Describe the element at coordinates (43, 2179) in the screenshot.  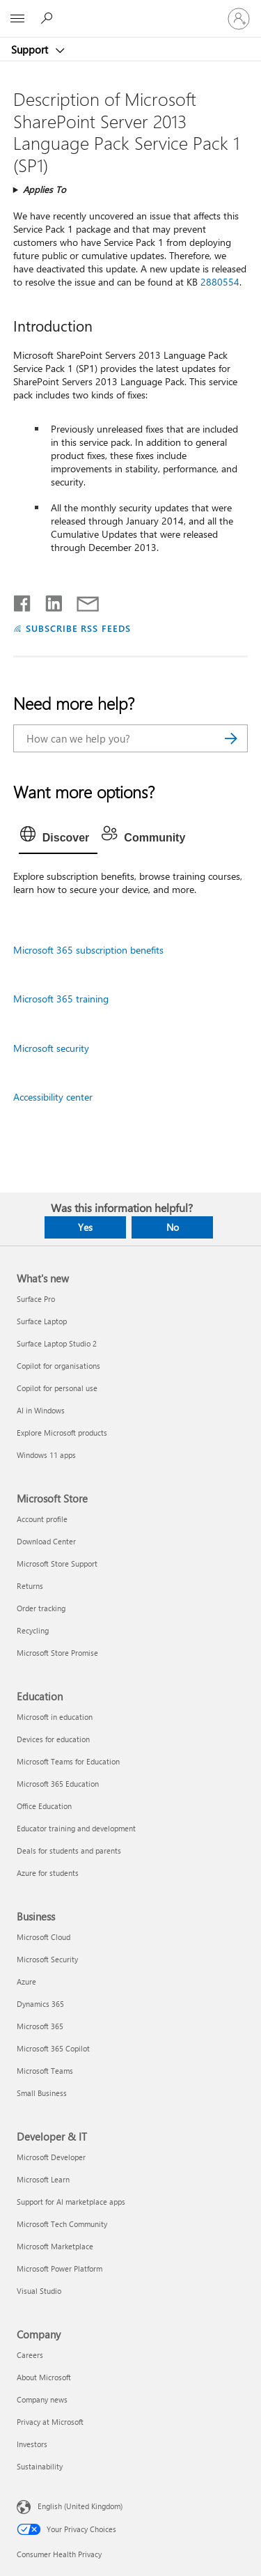
I see `Microsoft Learn [Microsoft Learn Developer & IT]` at that location.